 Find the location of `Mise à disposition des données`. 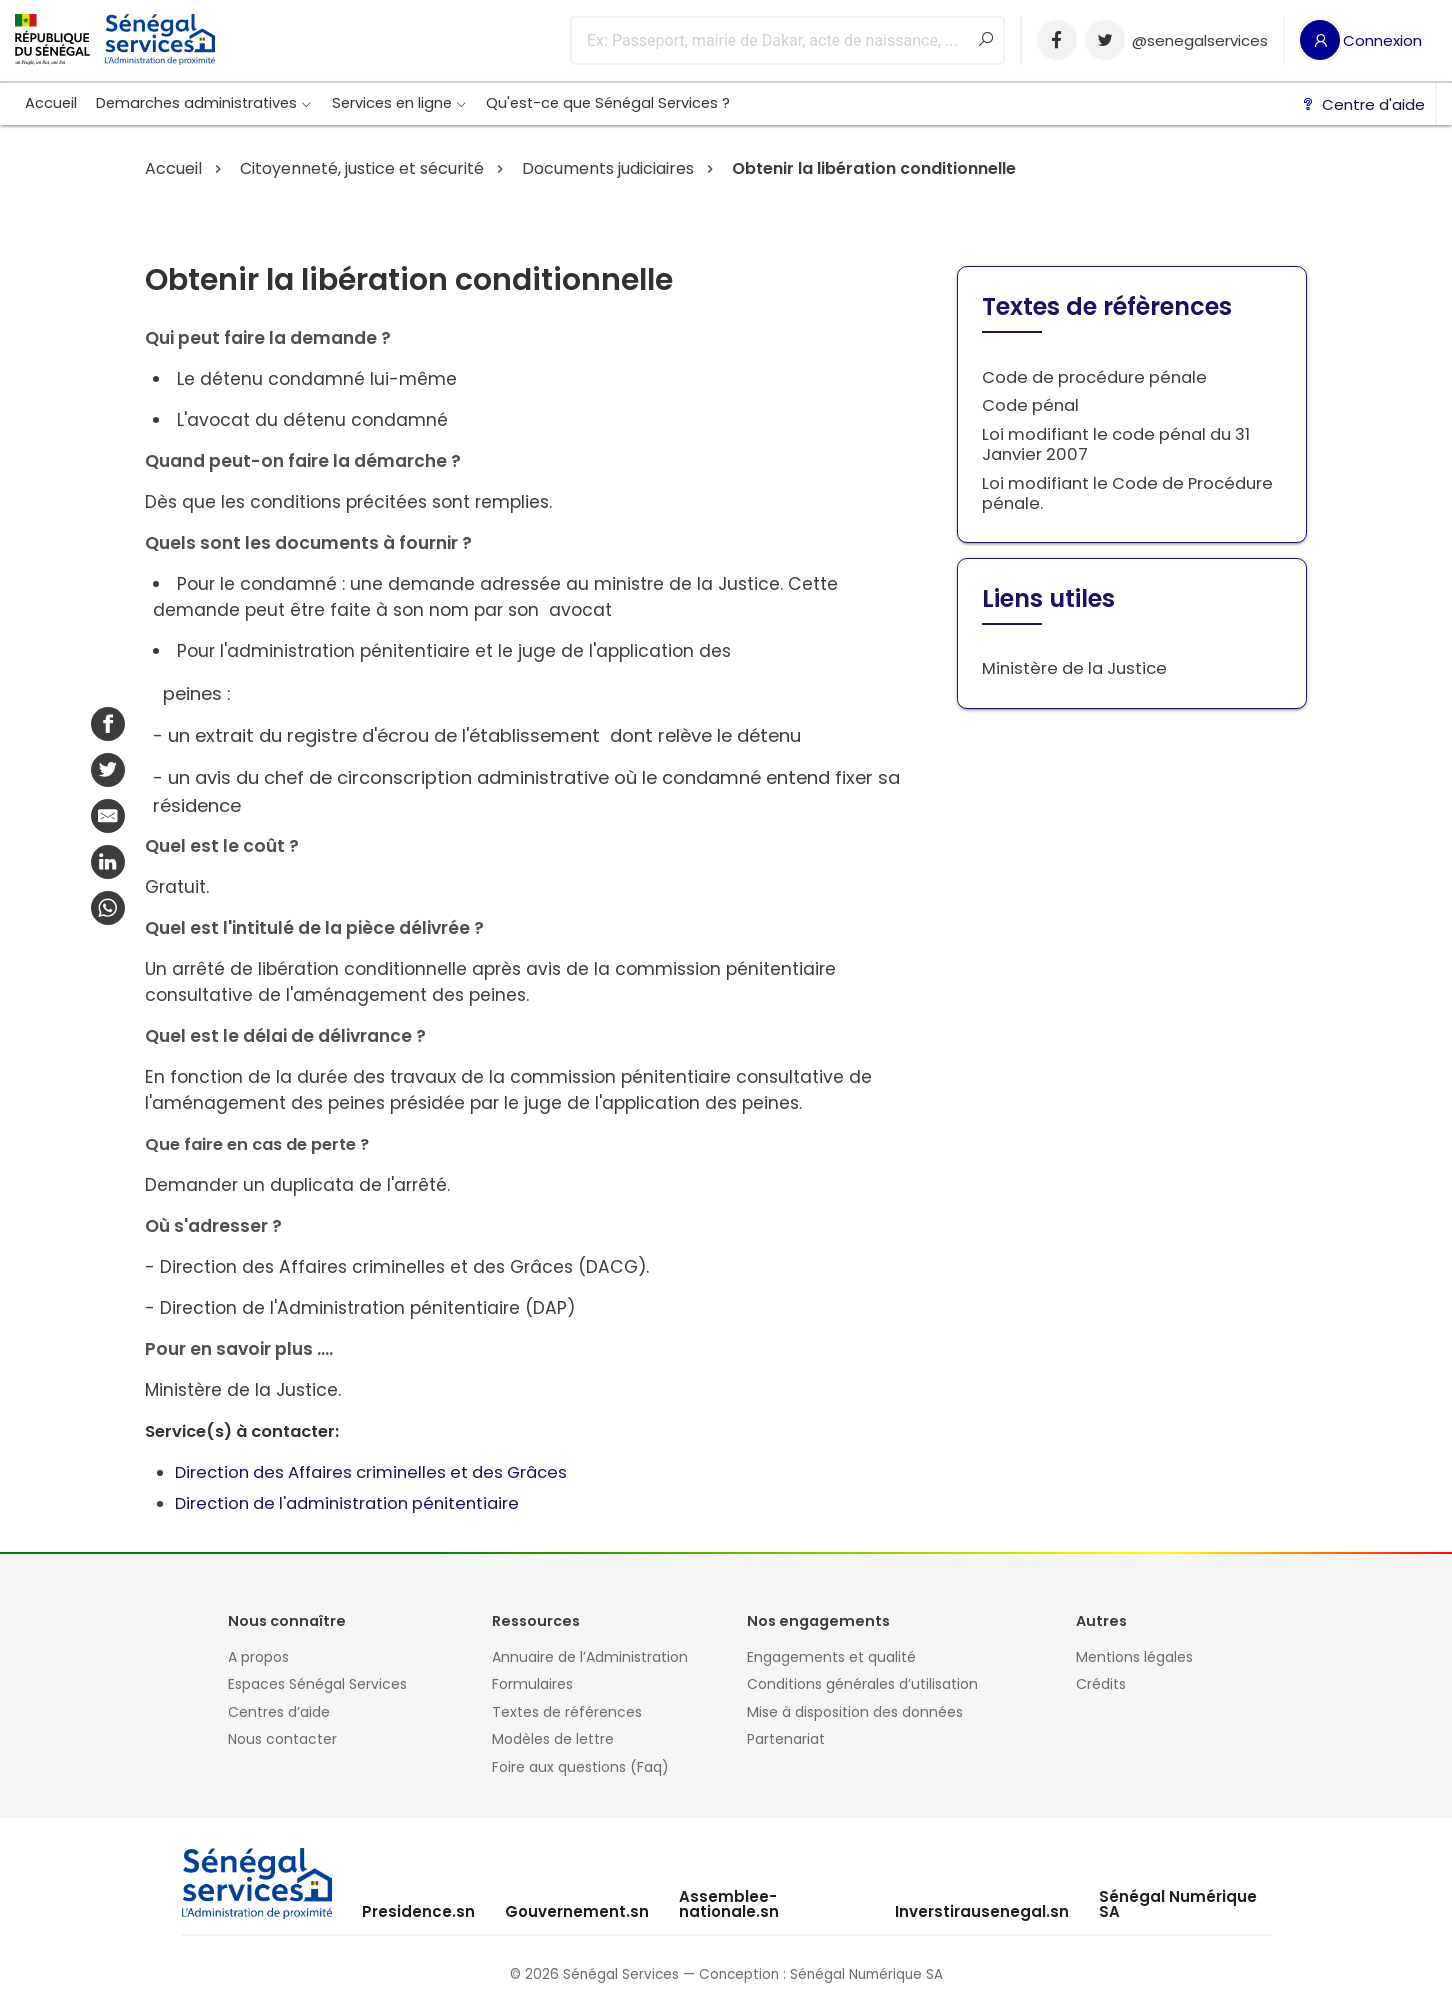

Mise à disposition des données is located at coordinates (855, 1713).